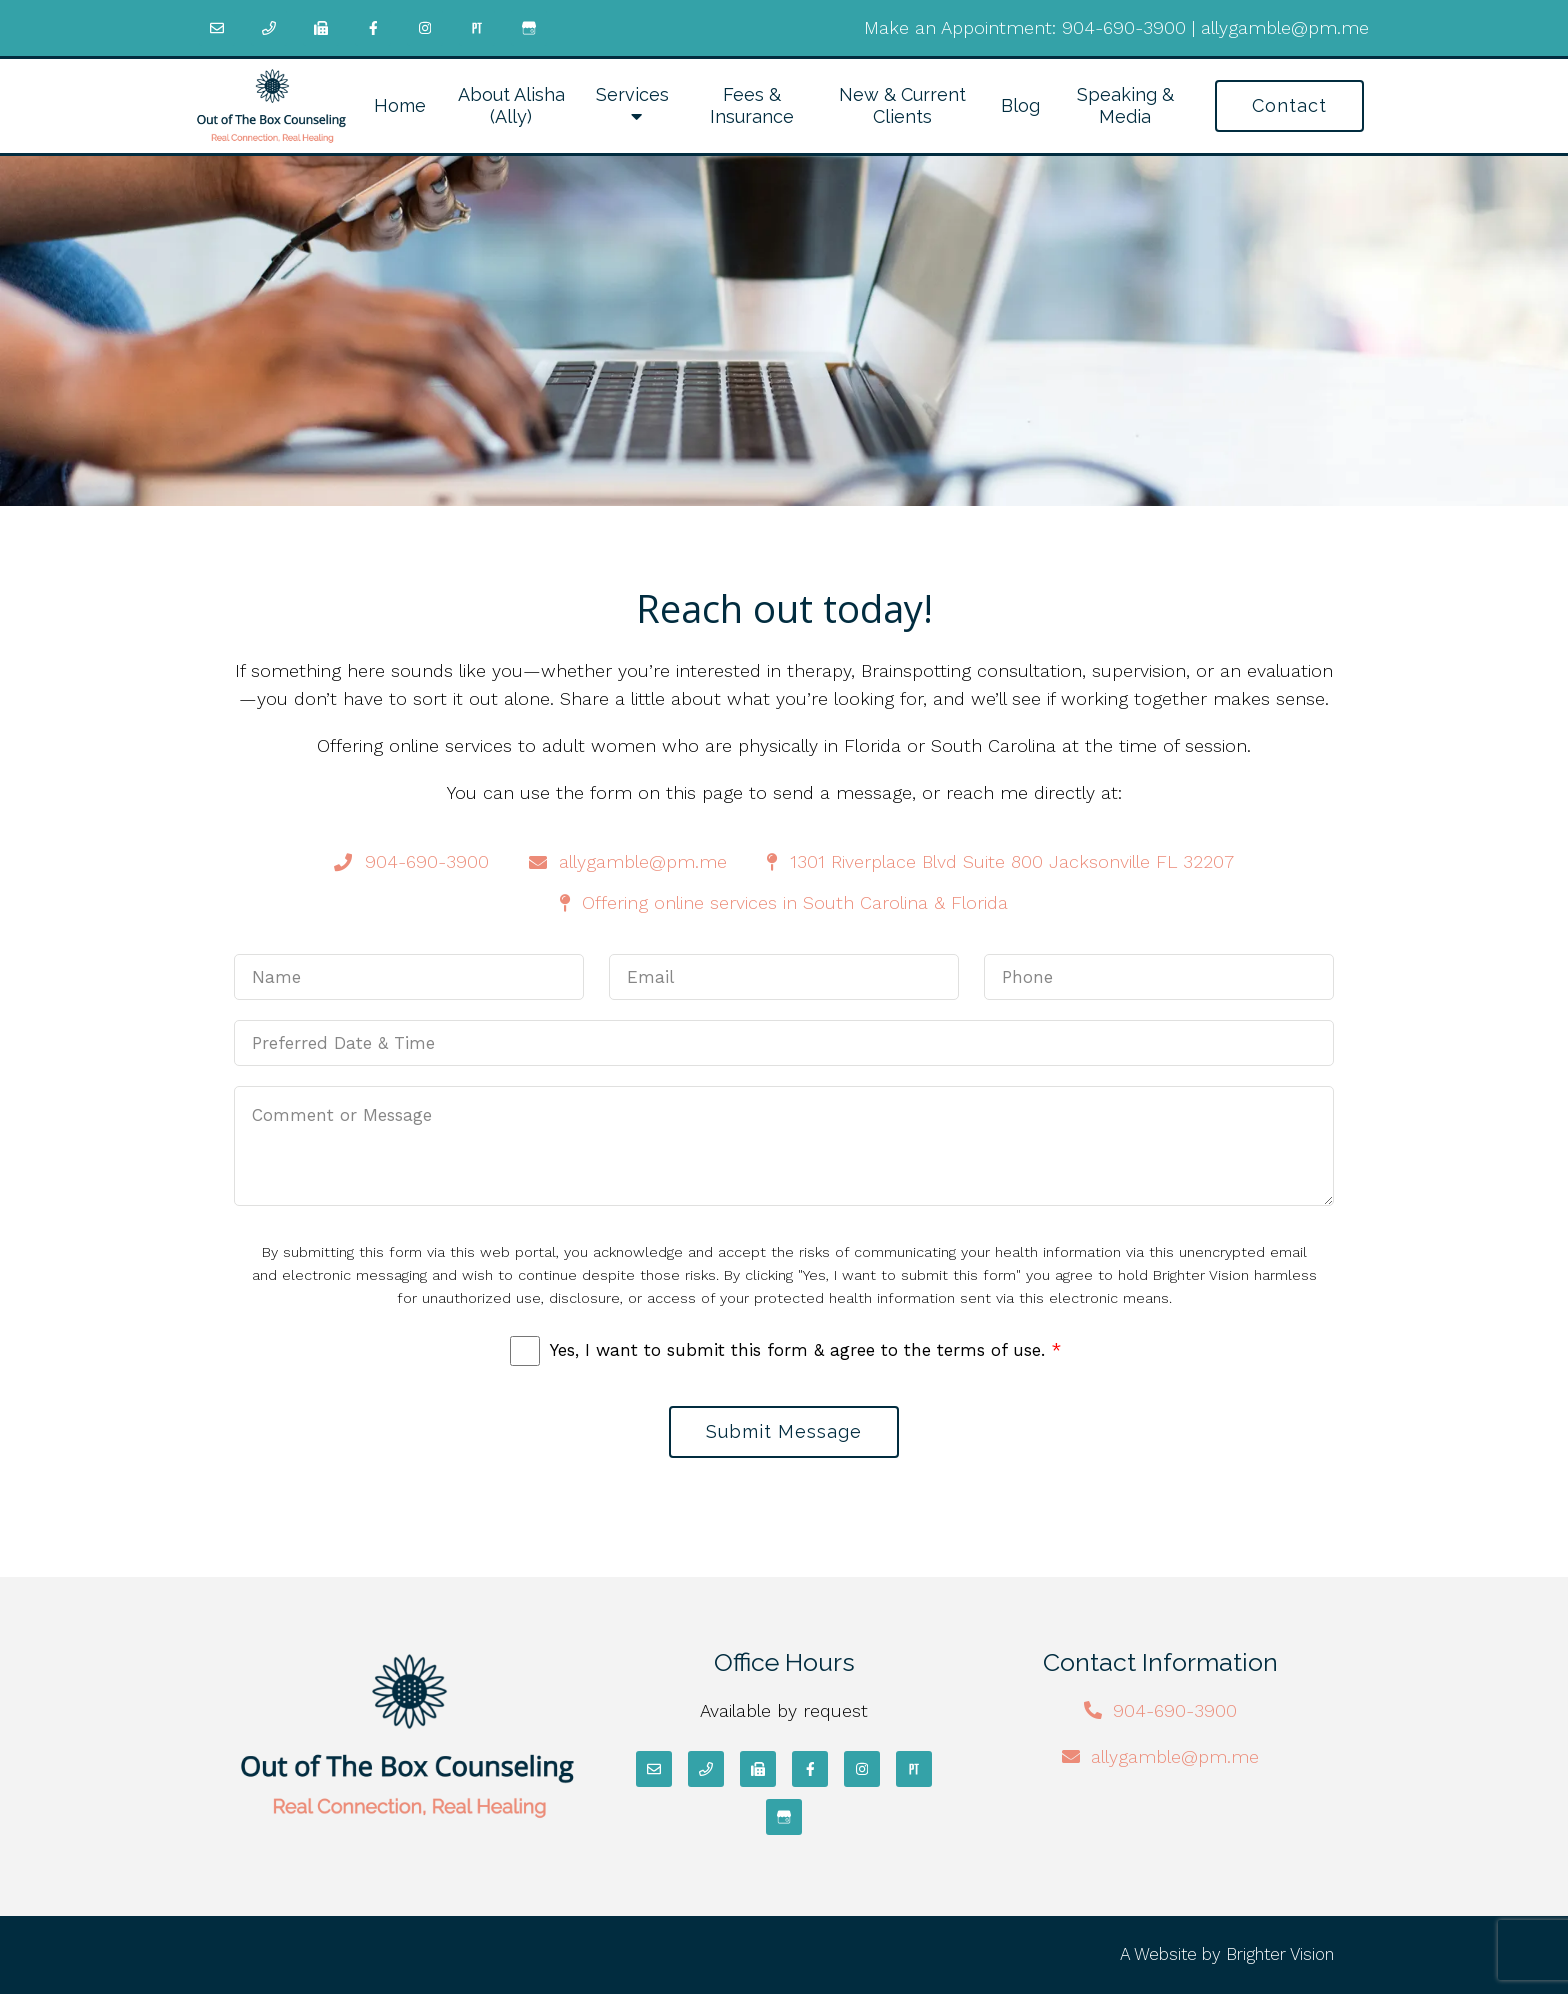  I want to click on Contact, so click(1289, 105).